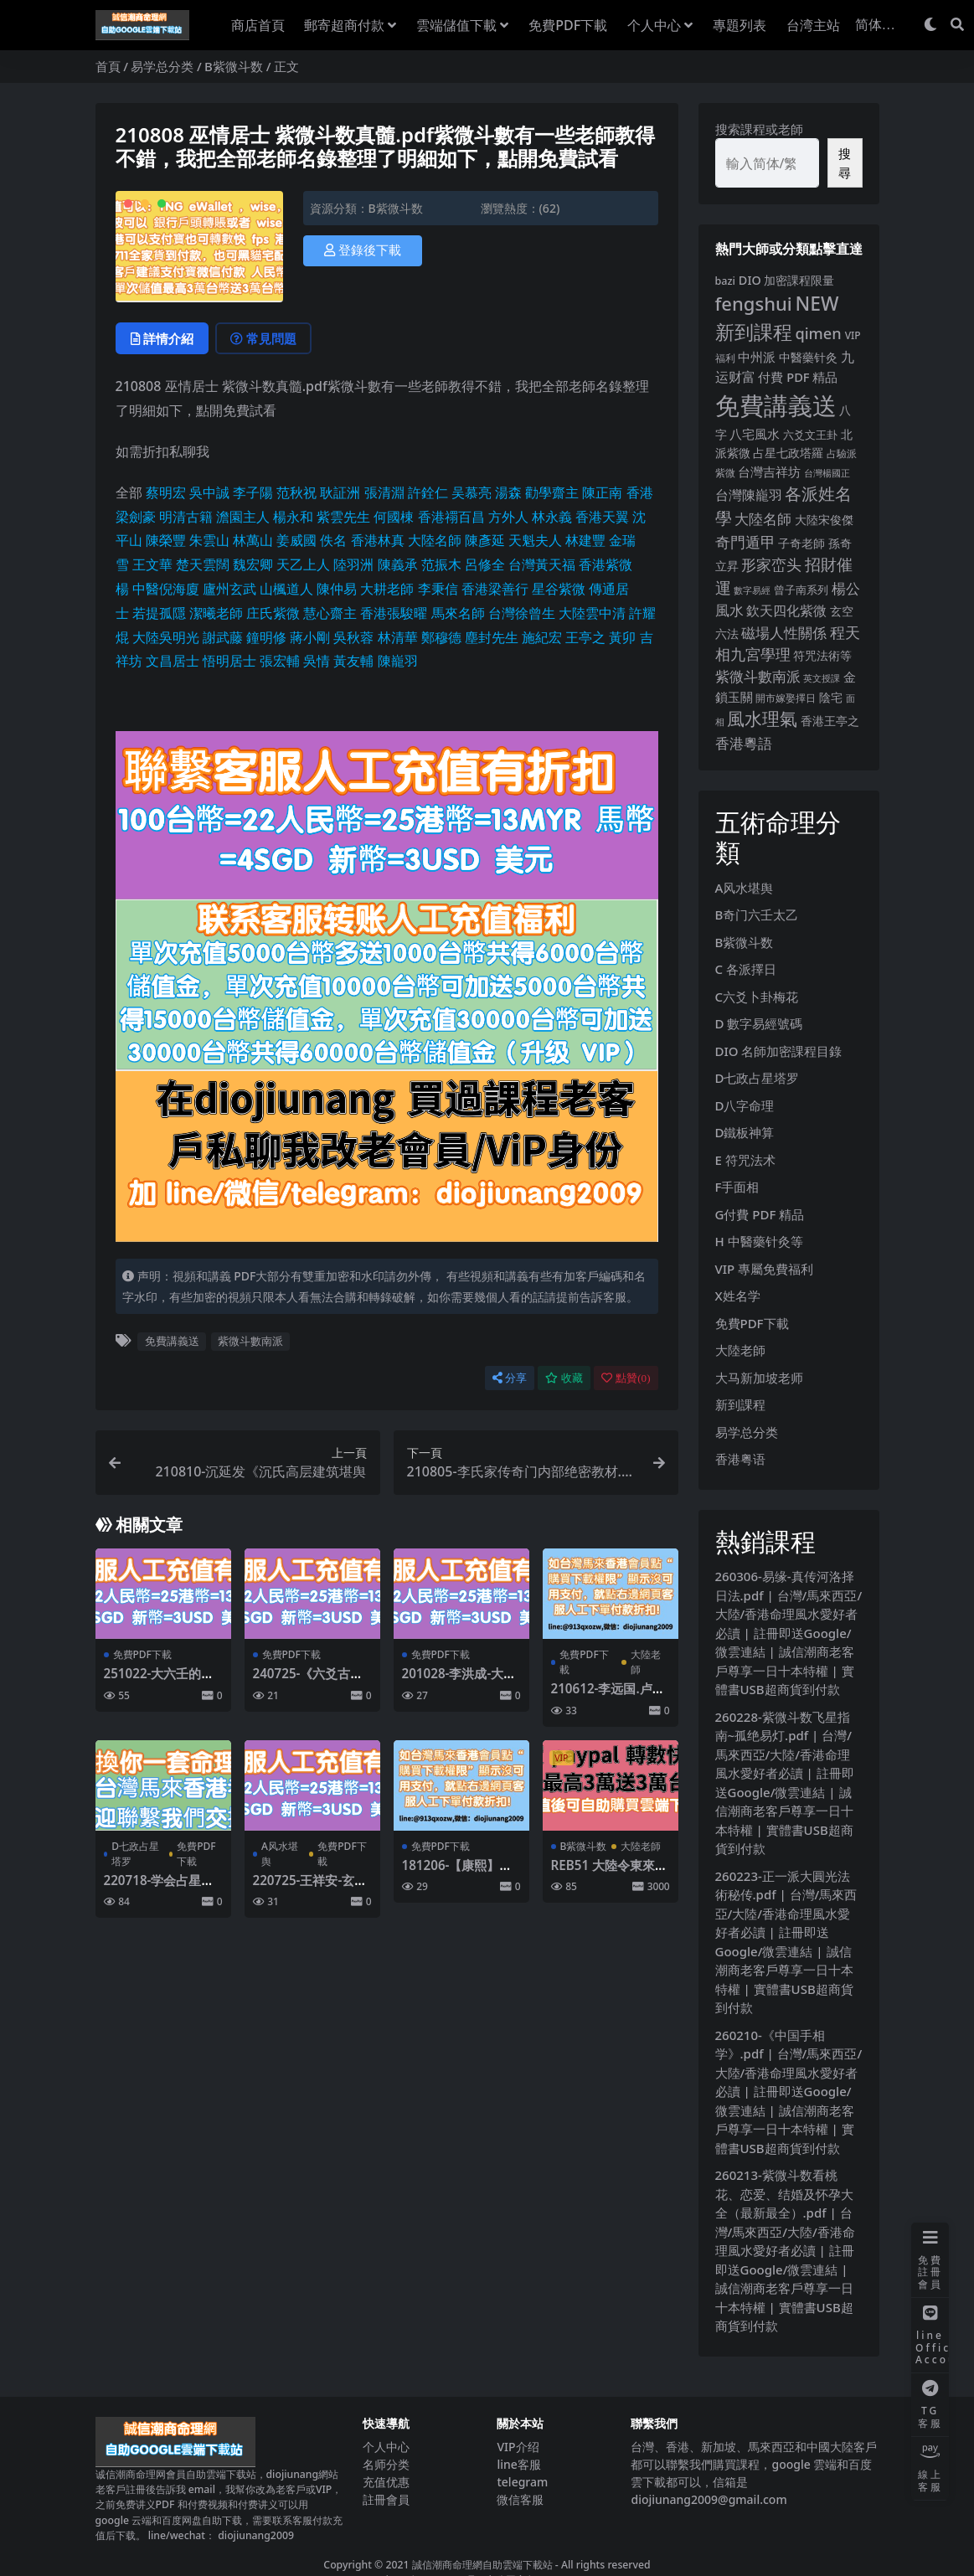  What do you see at coordinates (771, 564) in the screenshot?
I see `形家峦头 [形家峦头 (31 個項目)]` at bounding box center [771, 564].